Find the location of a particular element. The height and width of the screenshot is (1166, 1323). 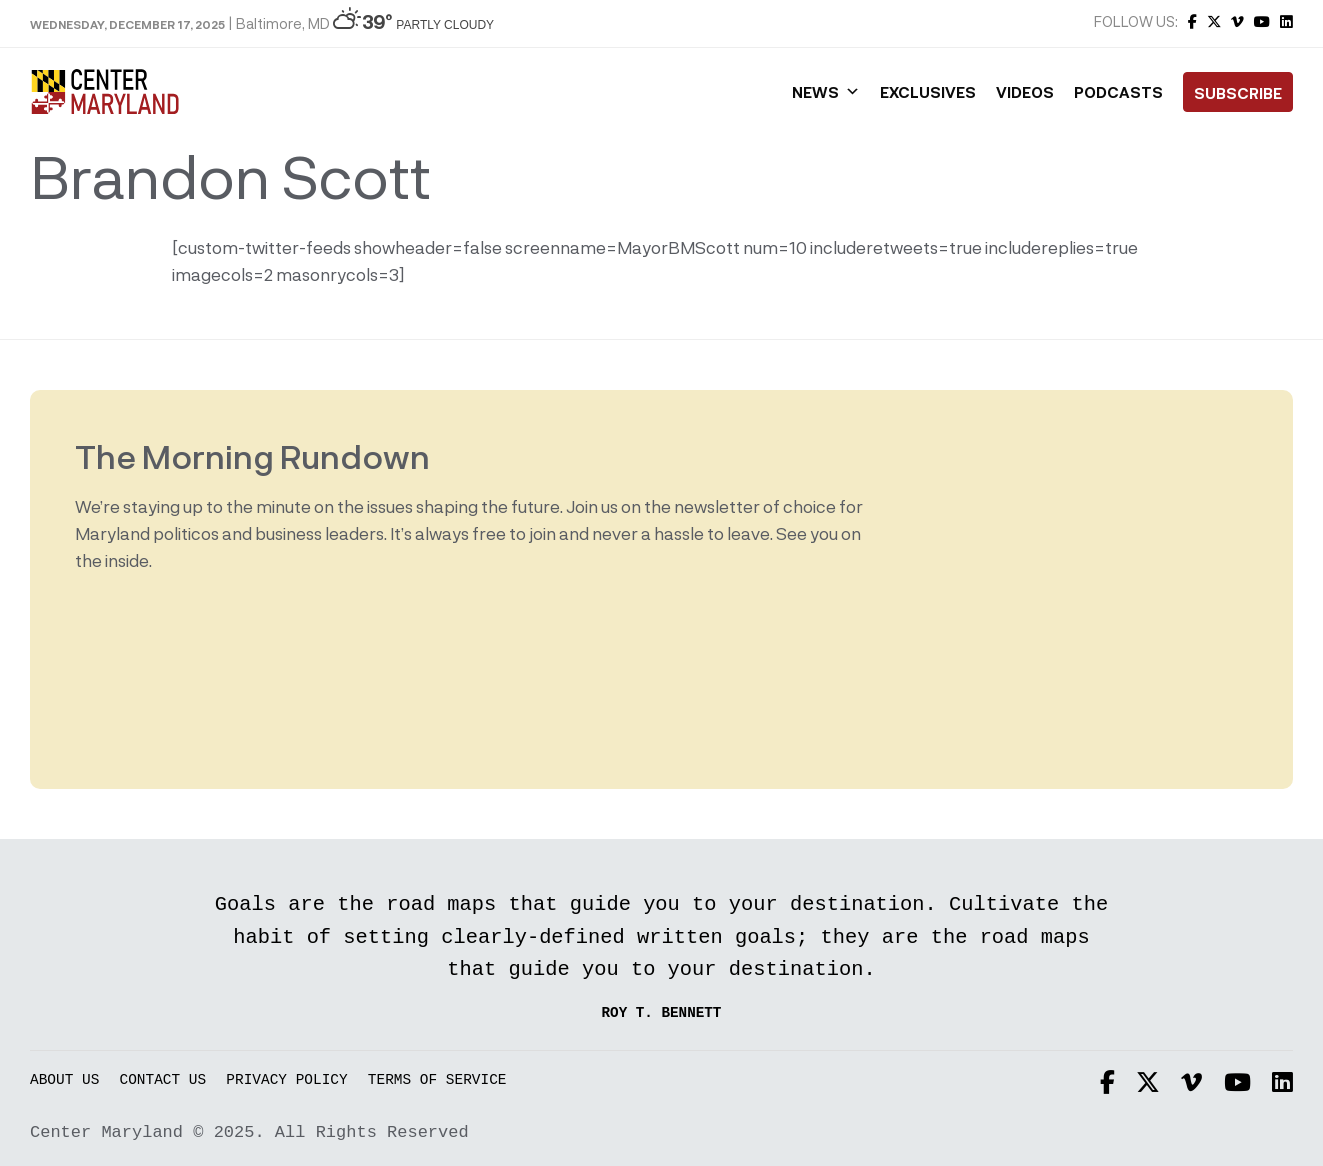

News is located at coordinates (826, 92).